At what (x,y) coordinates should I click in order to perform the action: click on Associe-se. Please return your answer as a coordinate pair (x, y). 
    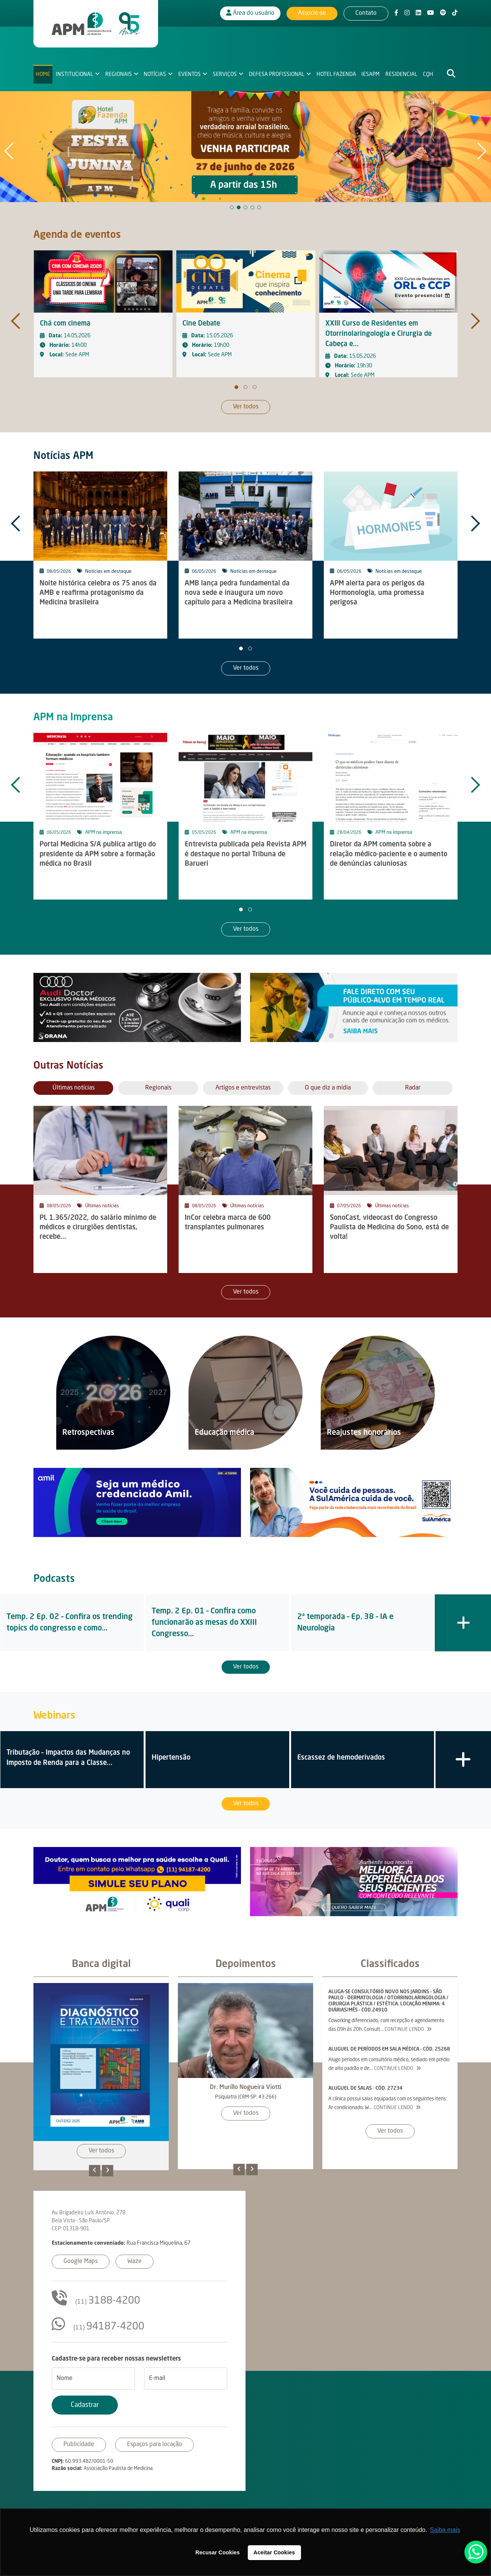
    Looking at the image, I should click on (312, 13).